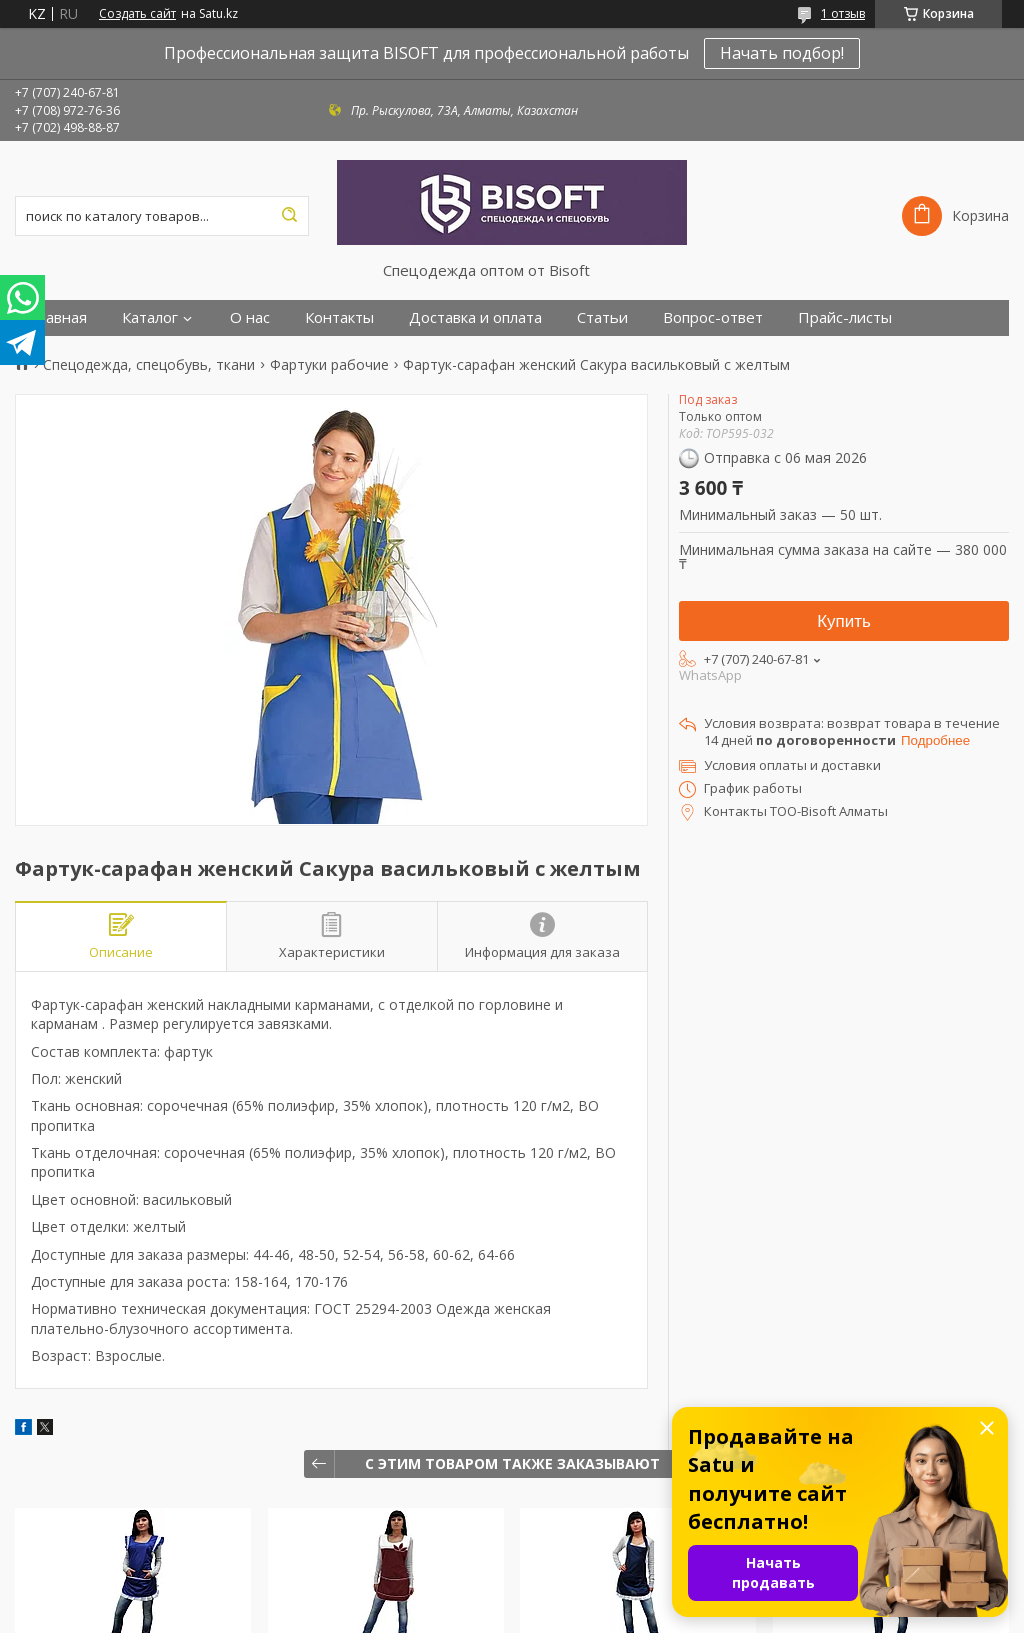 Image resolution: width=1024 pixels, height=1633 pixels. Describe the element at coordinates (329, 365) in the screenshot. I see `Фартуки рабочие` at that location.